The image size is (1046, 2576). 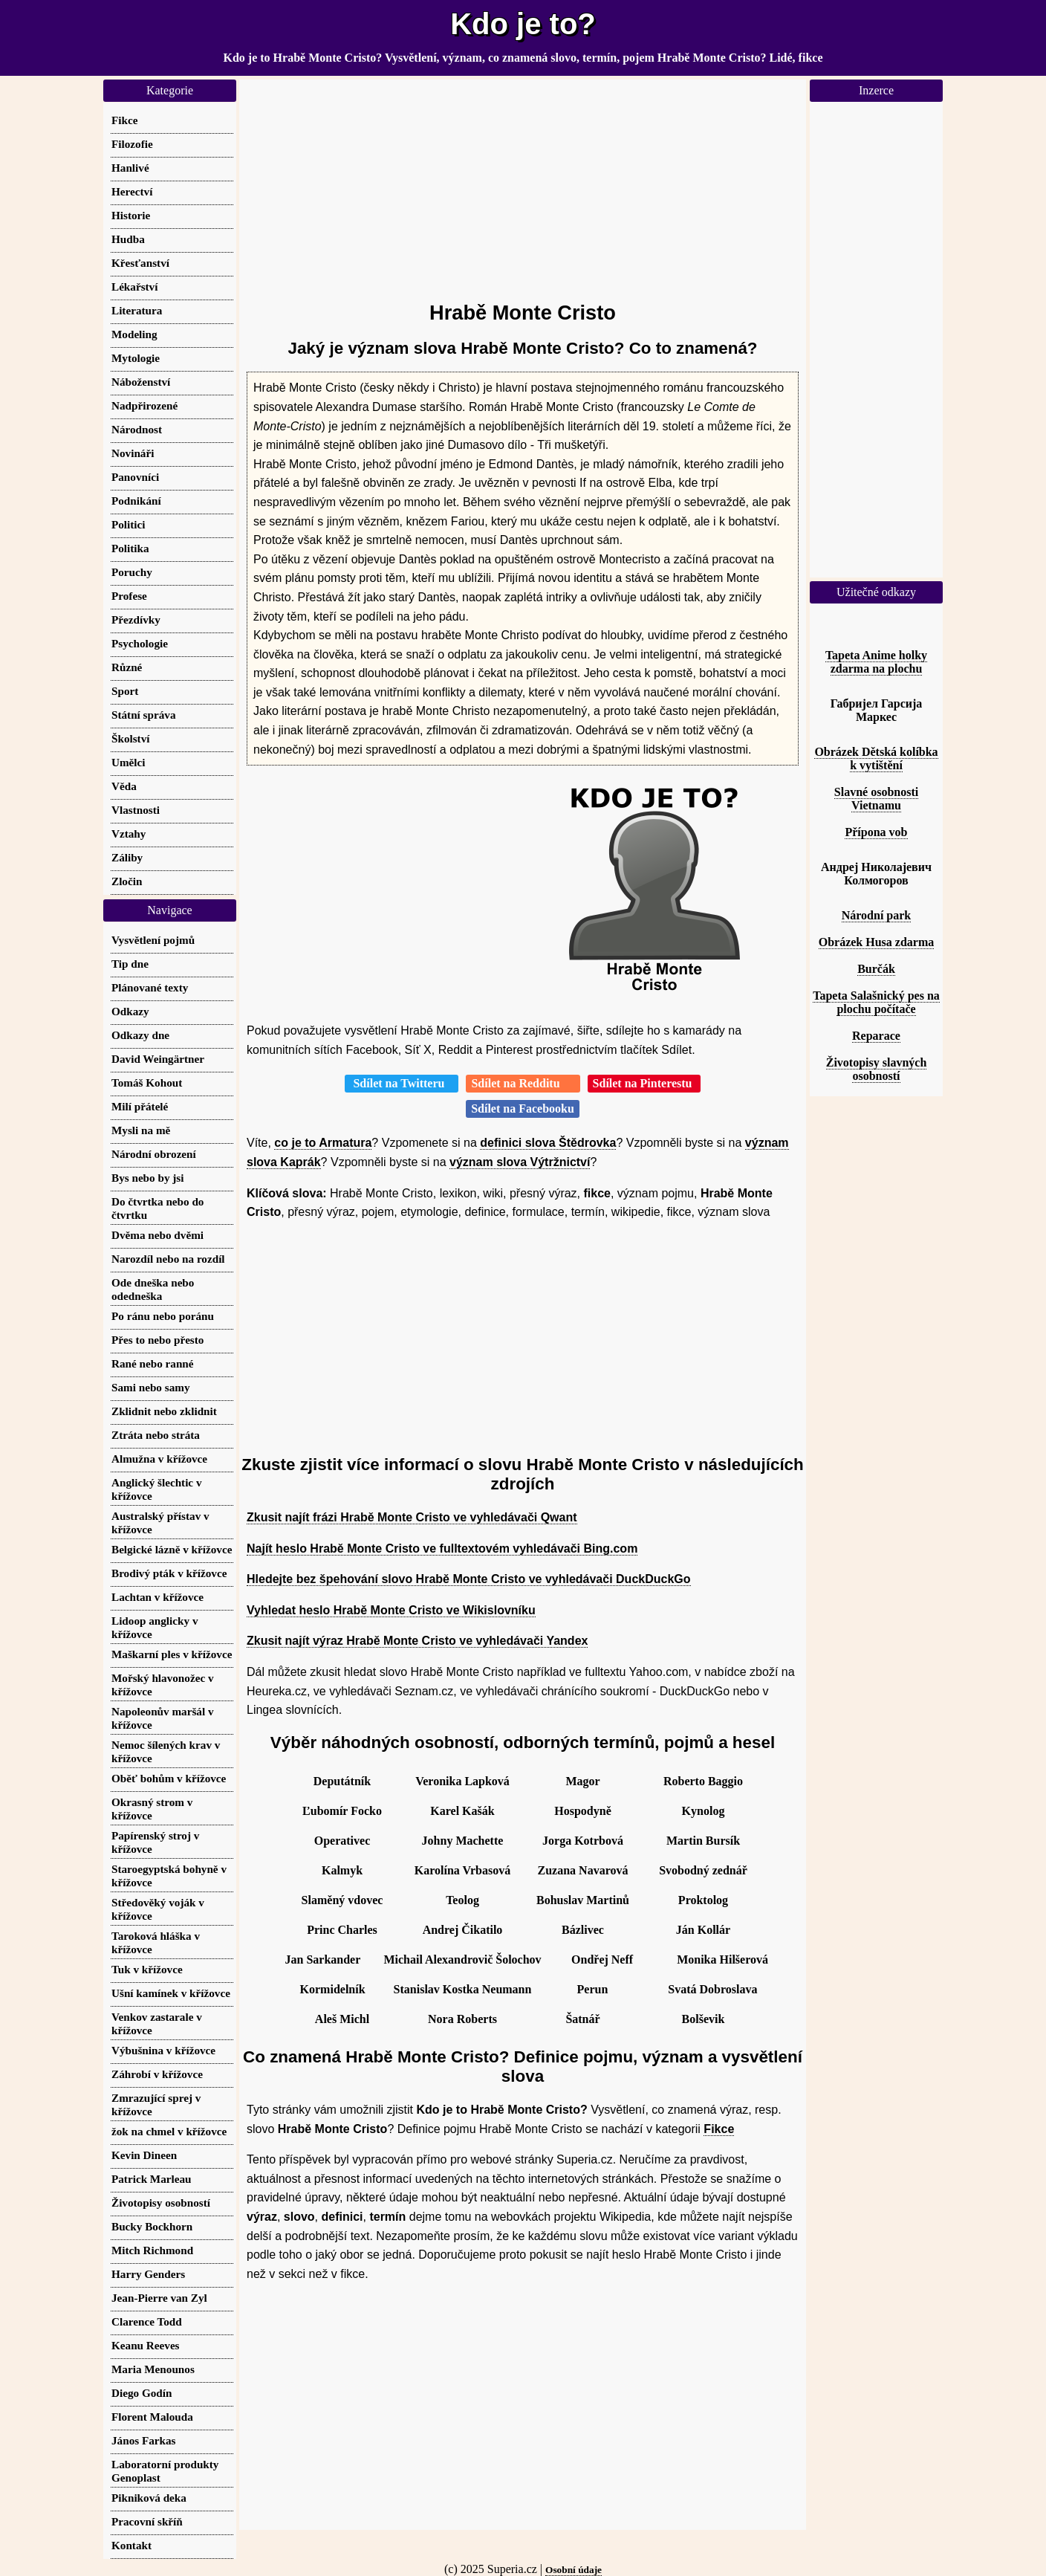 What do you see at coordinates (719, 2129) in the screenshot?
I see `Fikce` at bounding box center [719, 2129].